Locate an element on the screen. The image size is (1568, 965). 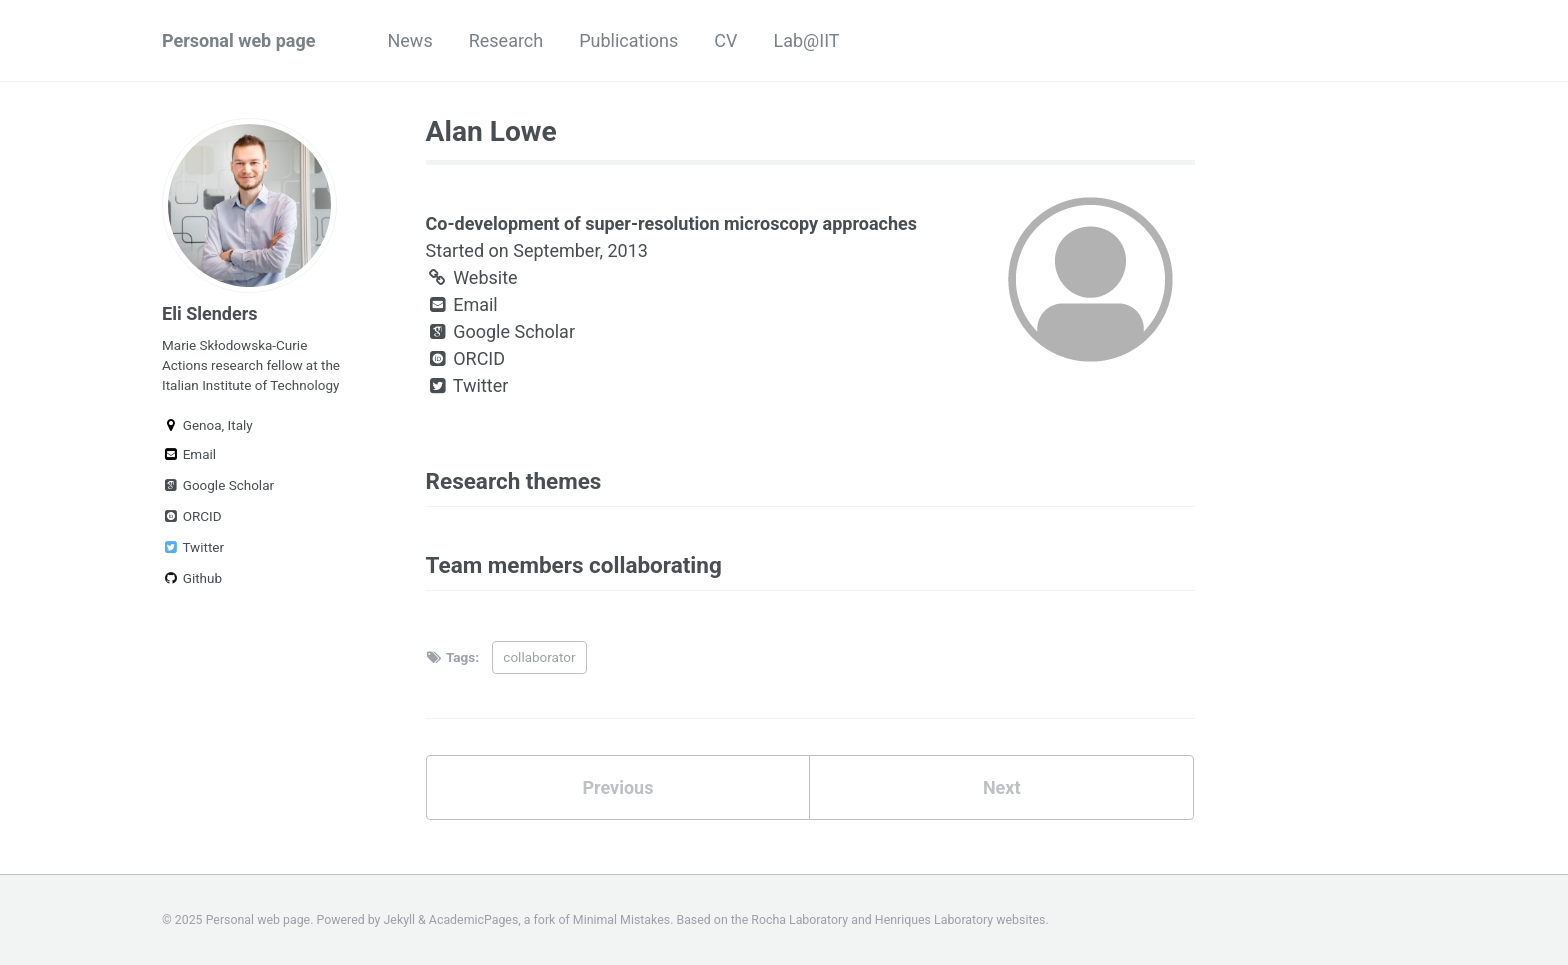
Lab@IIT is located at coordinates (807, 40).